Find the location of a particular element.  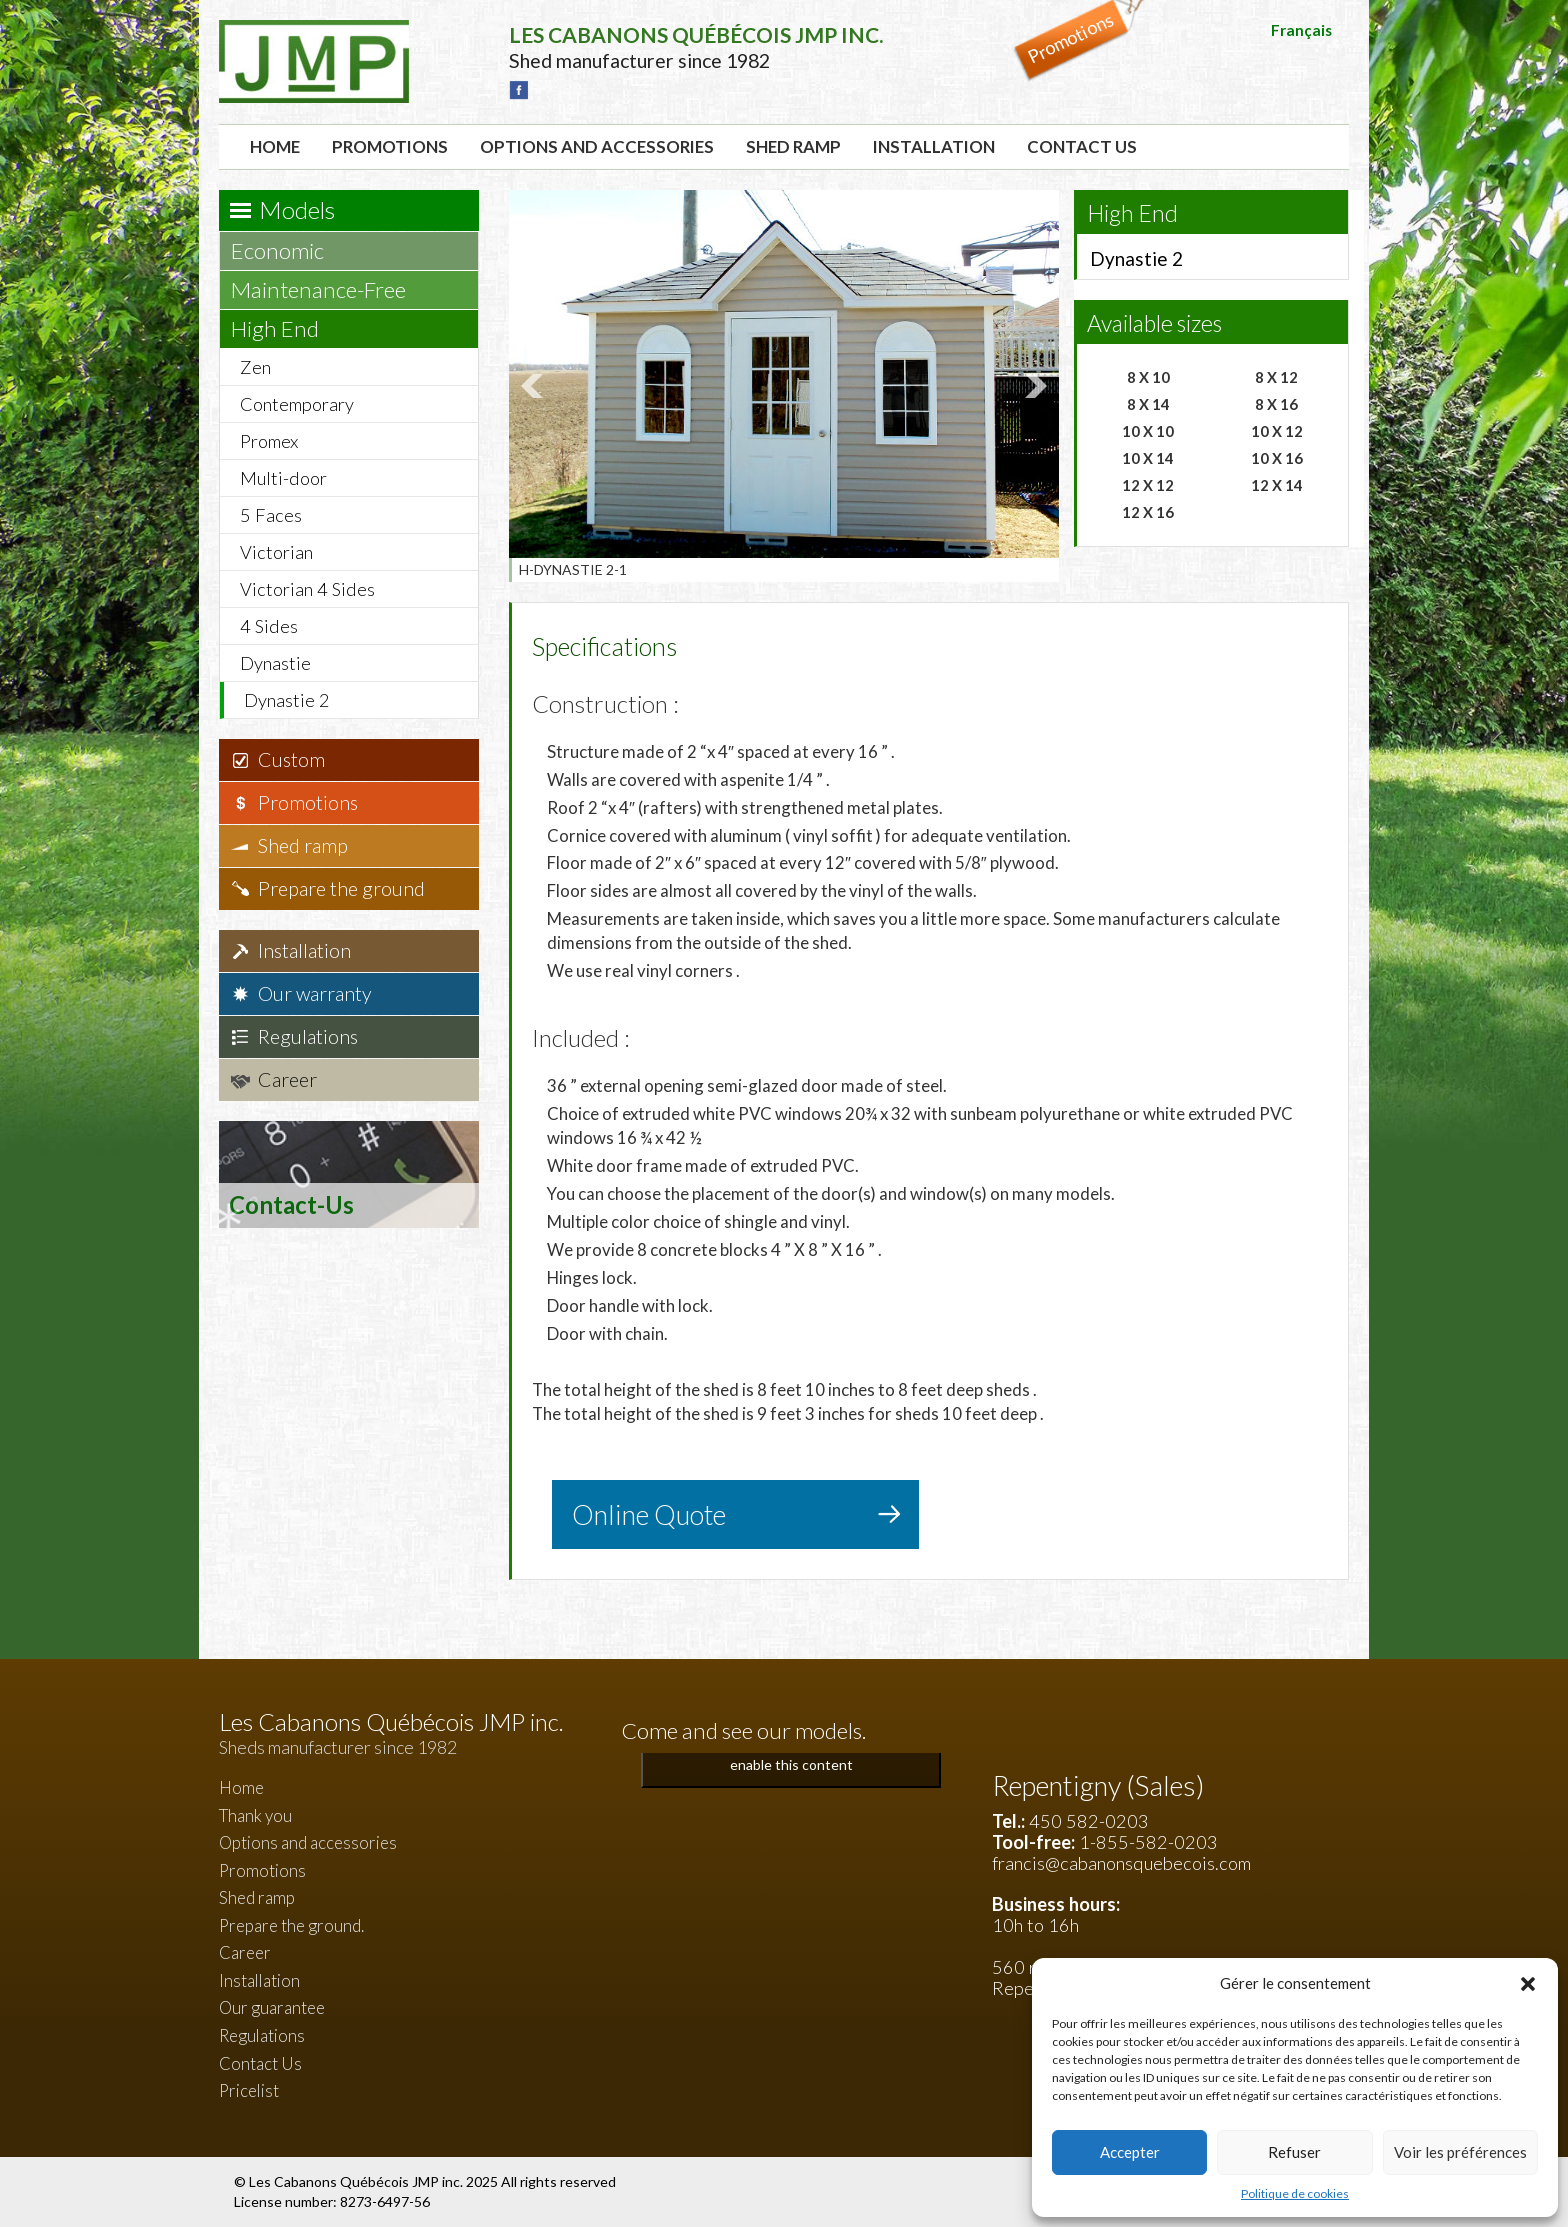

Home is located at coordinates (275, 146).